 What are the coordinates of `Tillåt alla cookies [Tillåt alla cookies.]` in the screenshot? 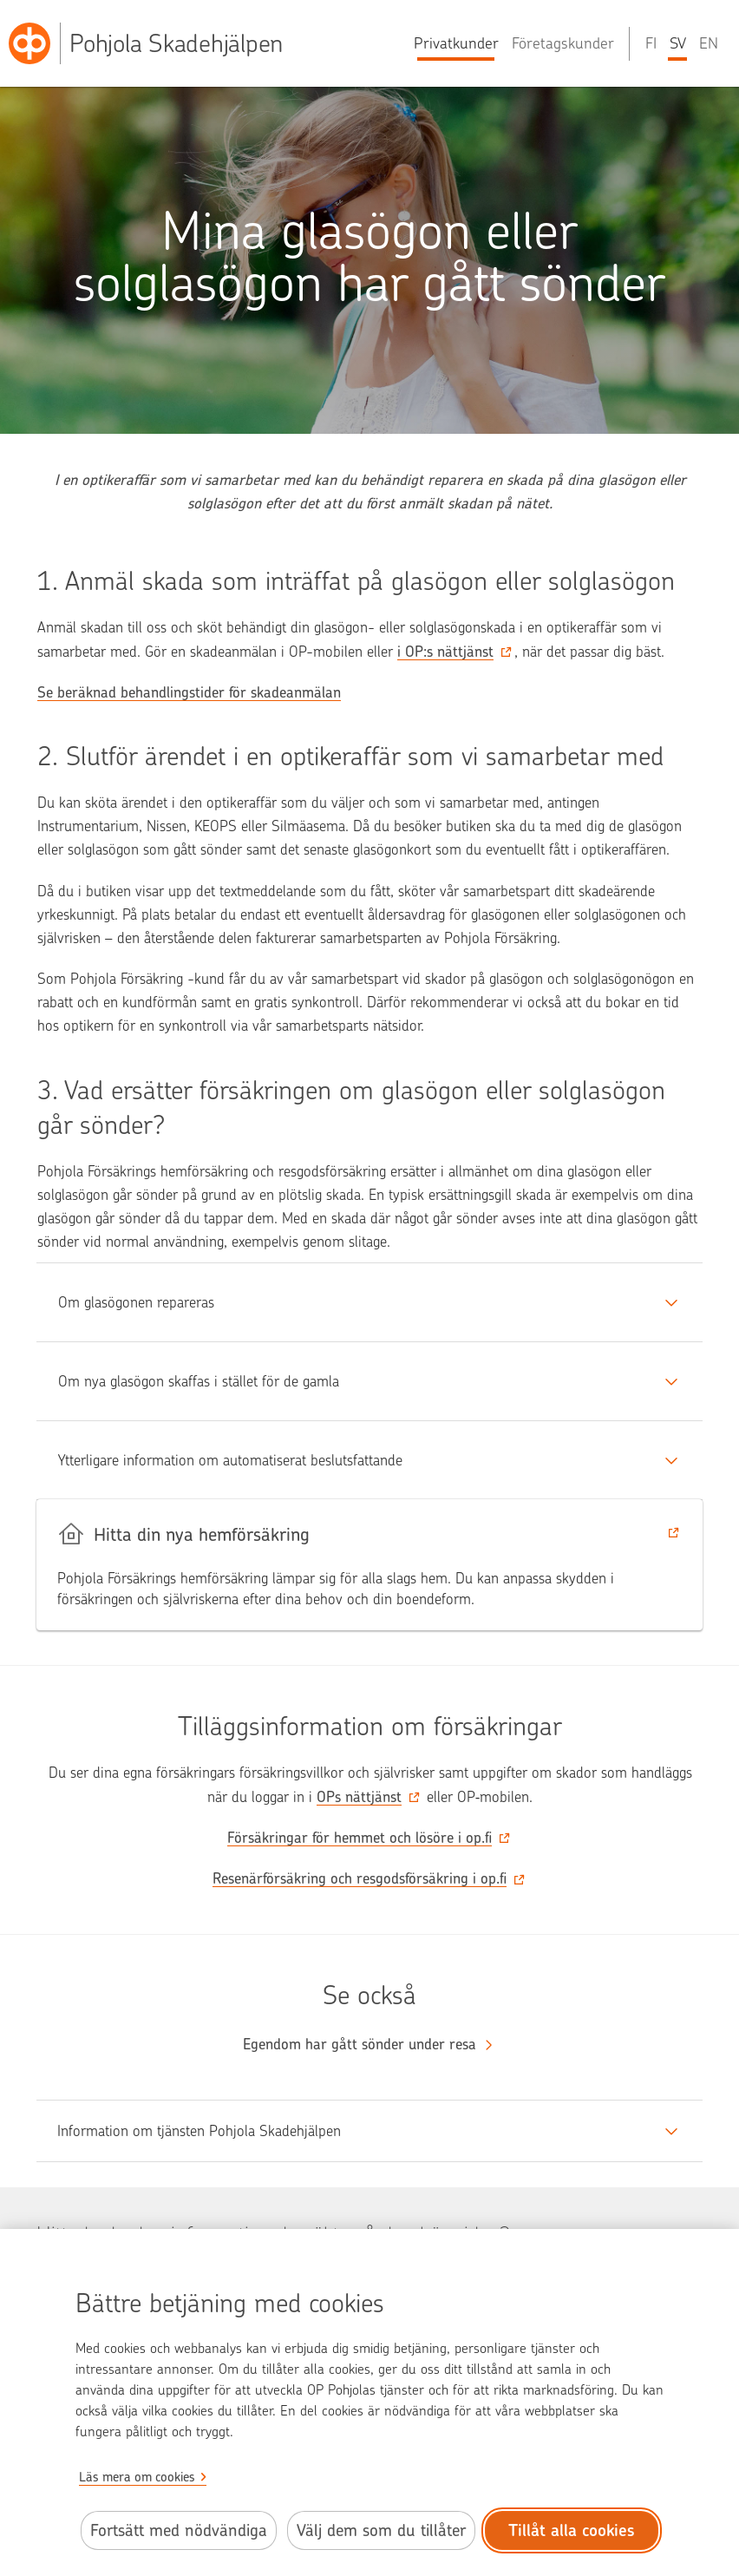 It's located at (571, 2530).